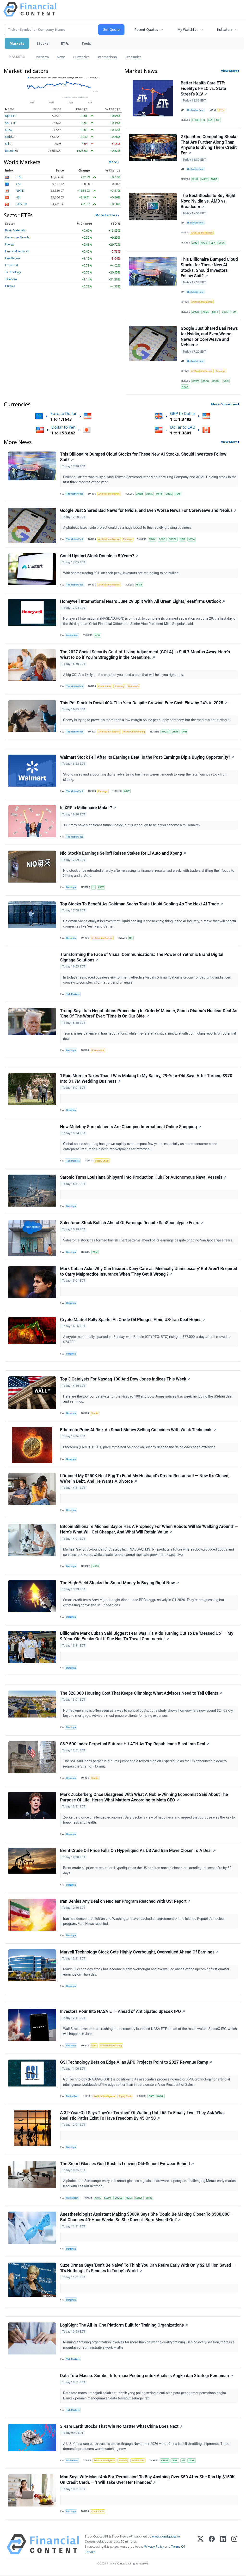 Image resolution: width=246 pixels, height=2576 pixels. Describe the element at coordinates (102, 1161) in the screenshot. I see `Supply Chain` at that location.